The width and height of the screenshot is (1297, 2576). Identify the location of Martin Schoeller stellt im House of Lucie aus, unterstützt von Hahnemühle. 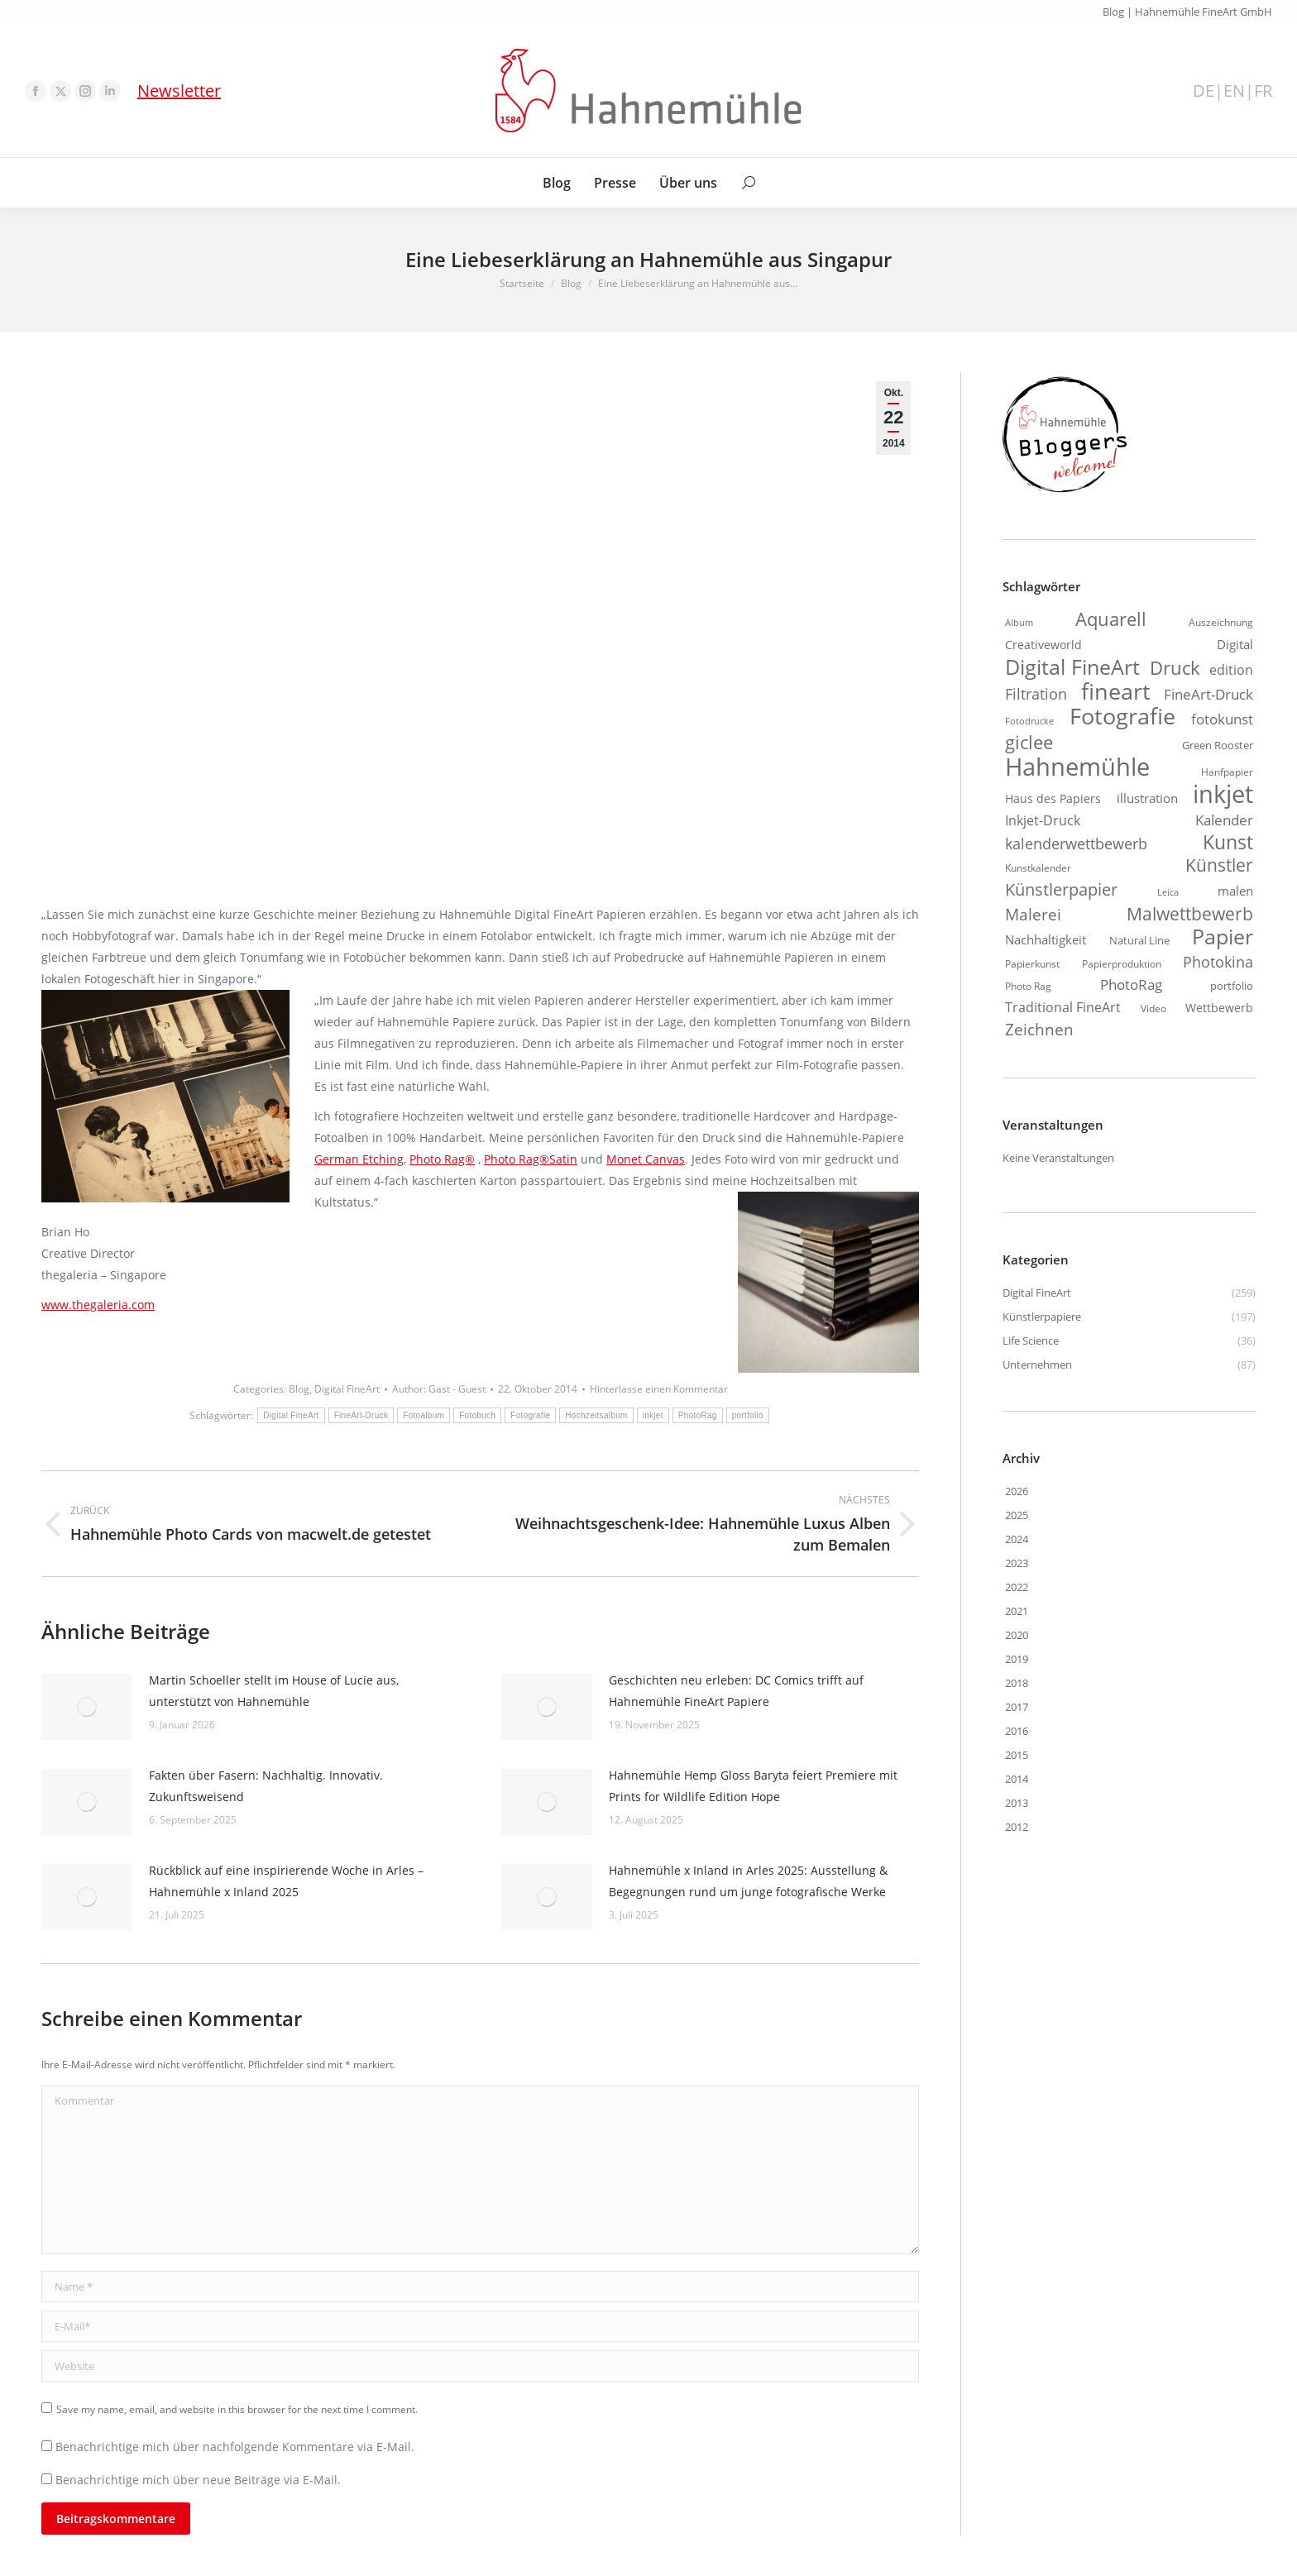
(274, 1690).